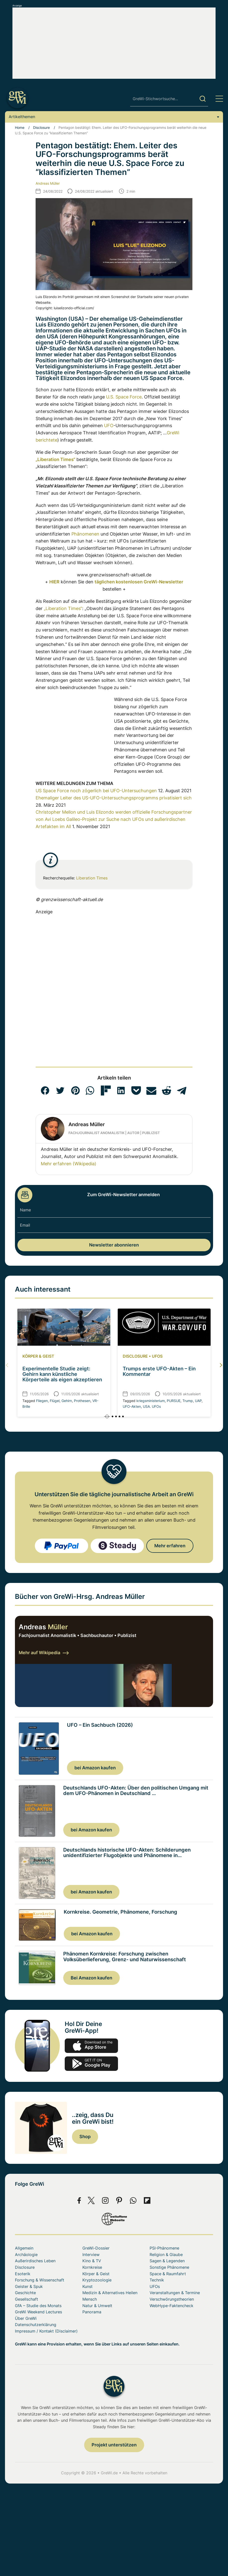 The width and height of the screenshot is (228, 2576). What do you see at coordinates (26, 2255) in the screenshot?
I see `Archäologie` at bounding box center [26, 2255].